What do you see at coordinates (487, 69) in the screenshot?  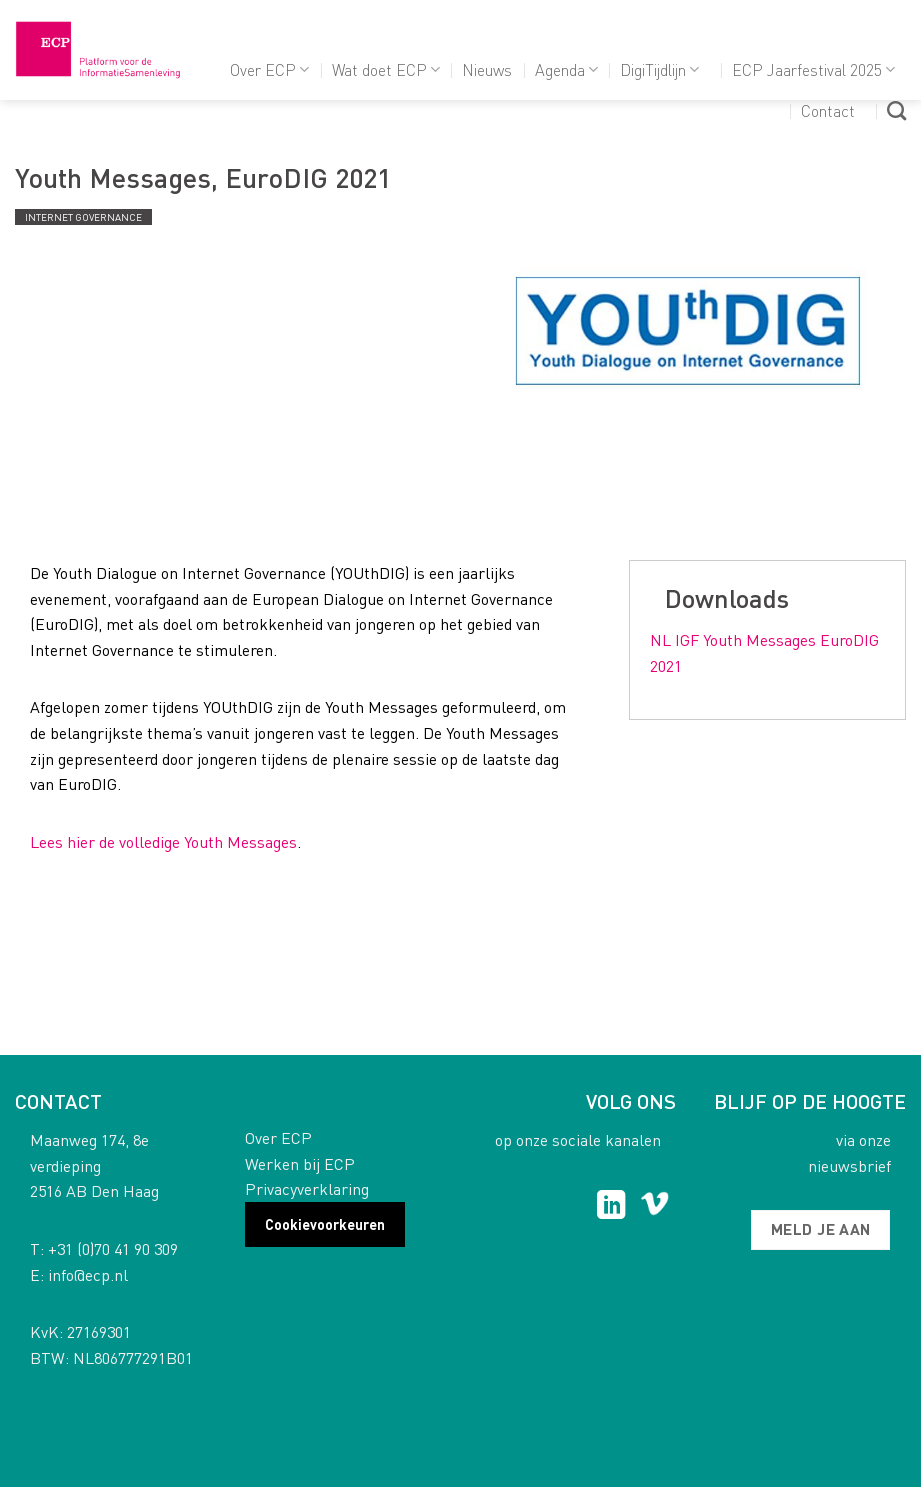 I see `Nieuws` at bounding box center [487, 69].